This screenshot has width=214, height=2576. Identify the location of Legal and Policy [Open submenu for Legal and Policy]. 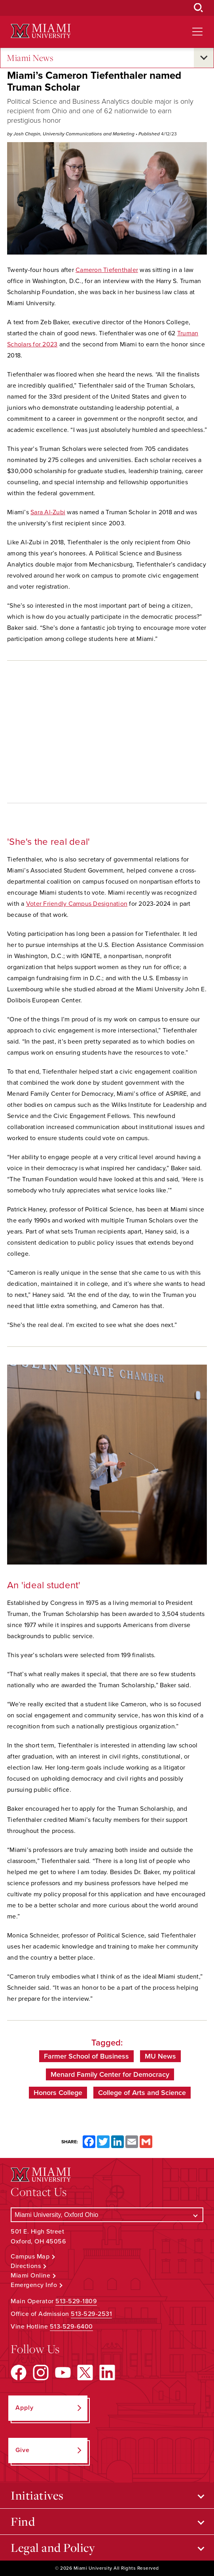
(53, 2547).